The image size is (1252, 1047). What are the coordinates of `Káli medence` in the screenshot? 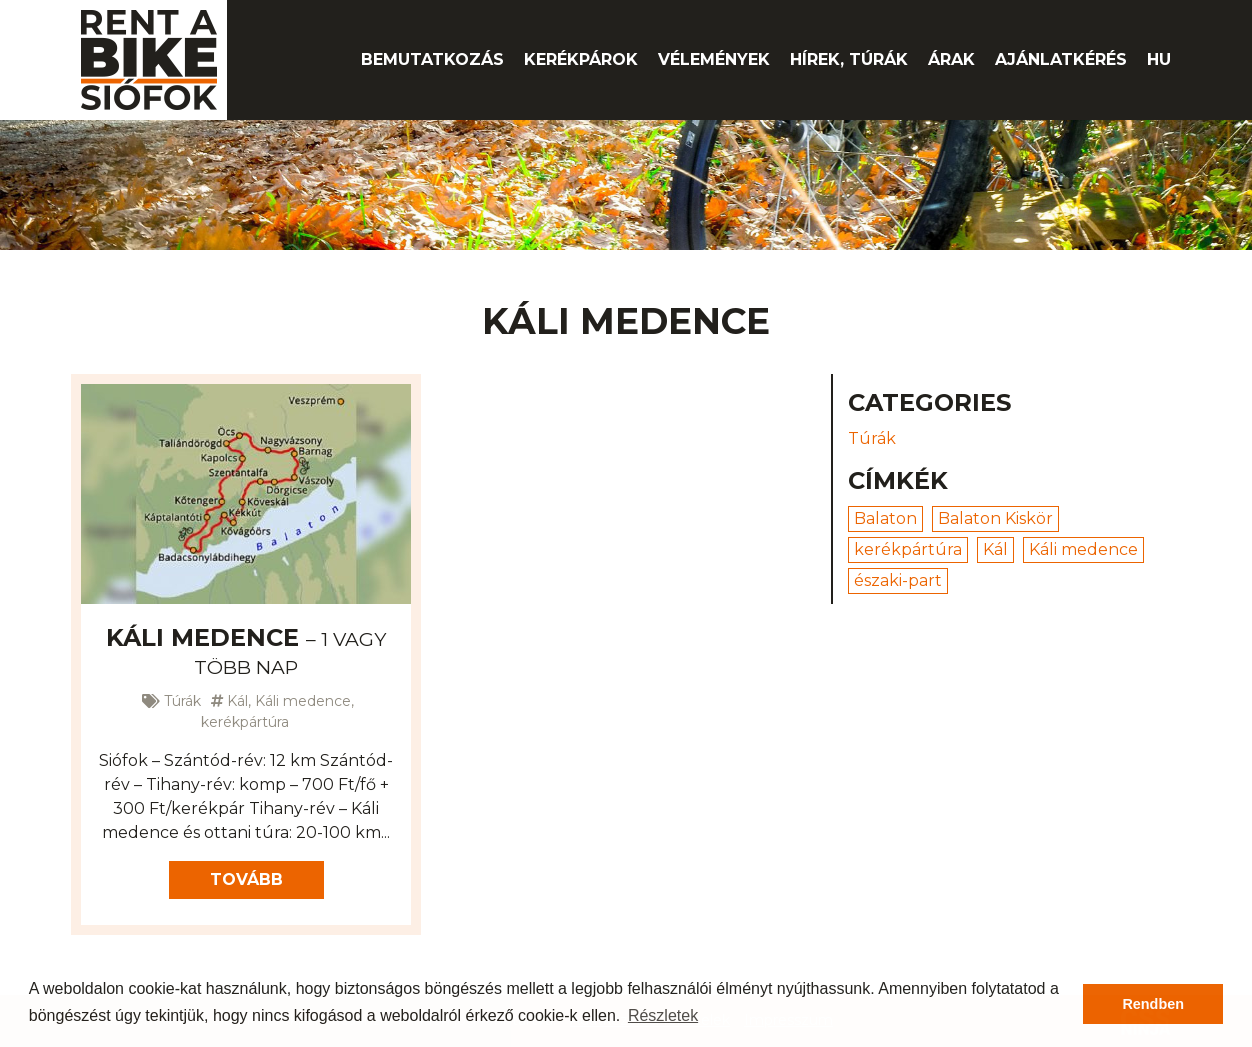 It's located at (246, 651).